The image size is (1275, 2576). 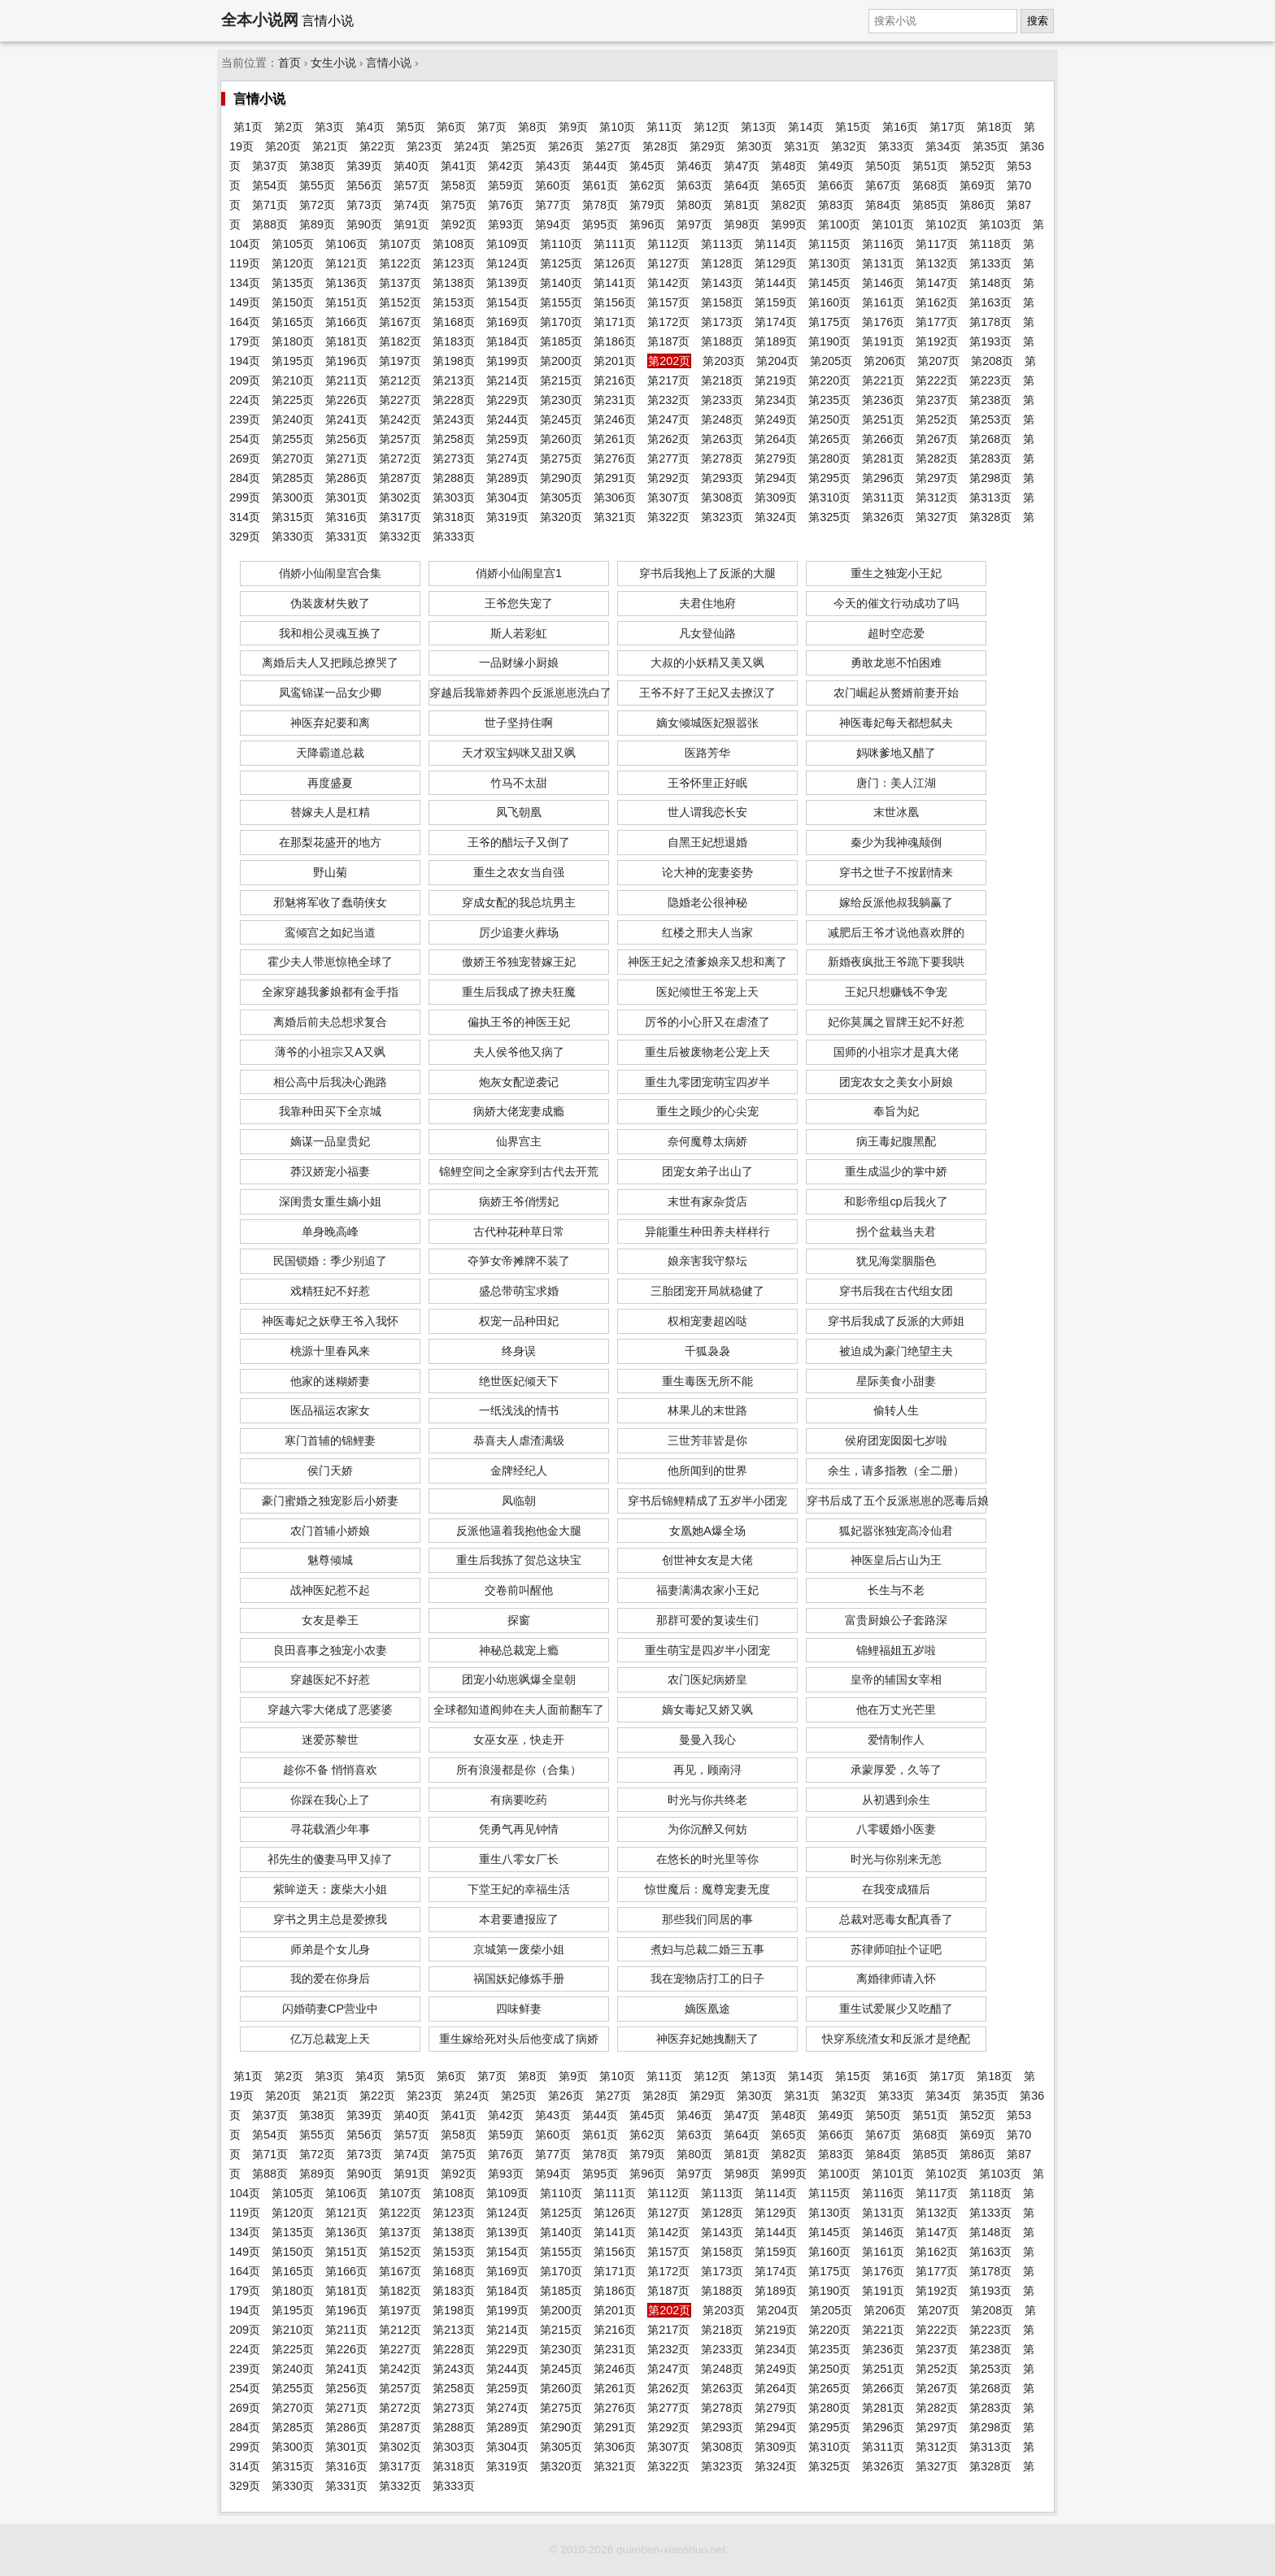 I want to click on 第21页, so click(x=330, y=146).